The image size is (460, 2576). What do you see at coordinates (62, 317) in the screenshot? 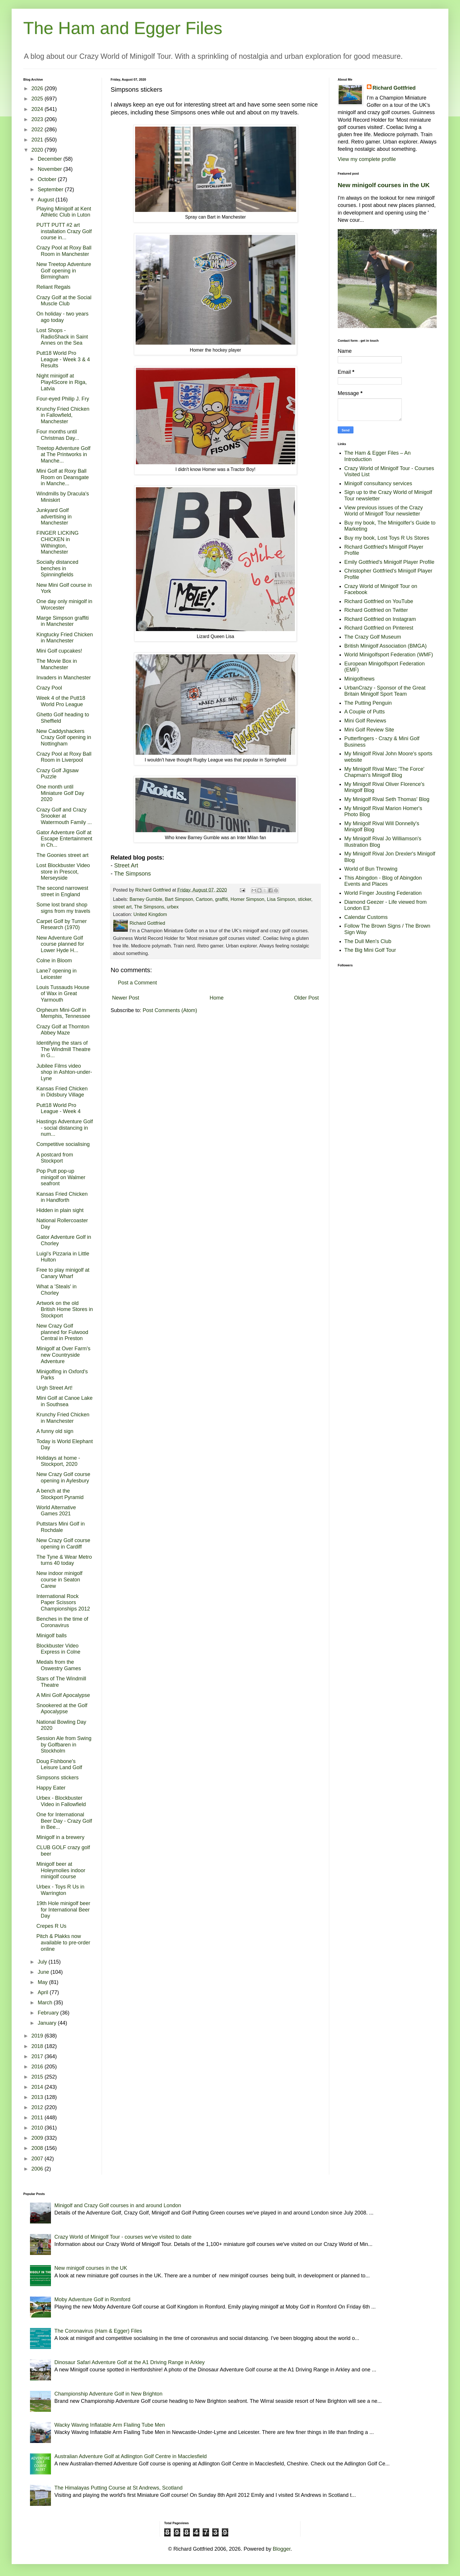
I see `On holiday - two years ago today` at bounding box center [62, 317].